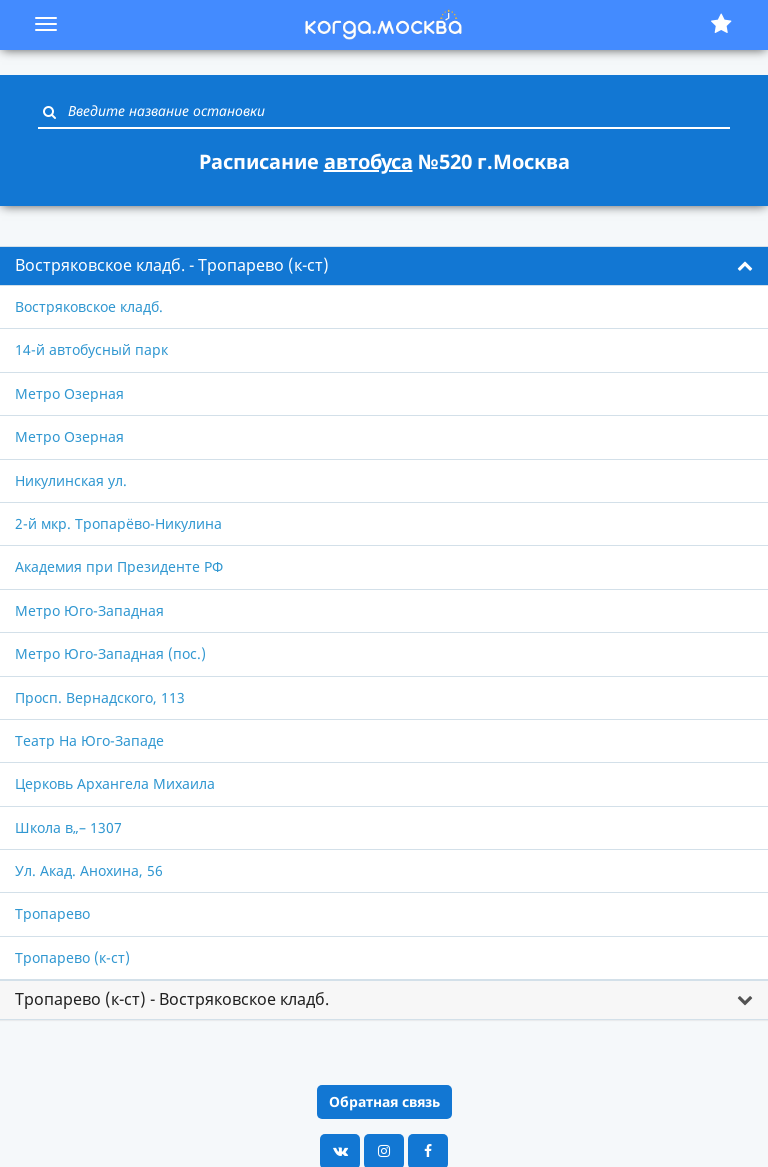  Describe the element at coordinates (100, 697) in the screenshot. I see `Просп. Вернадского, 113` at that location.